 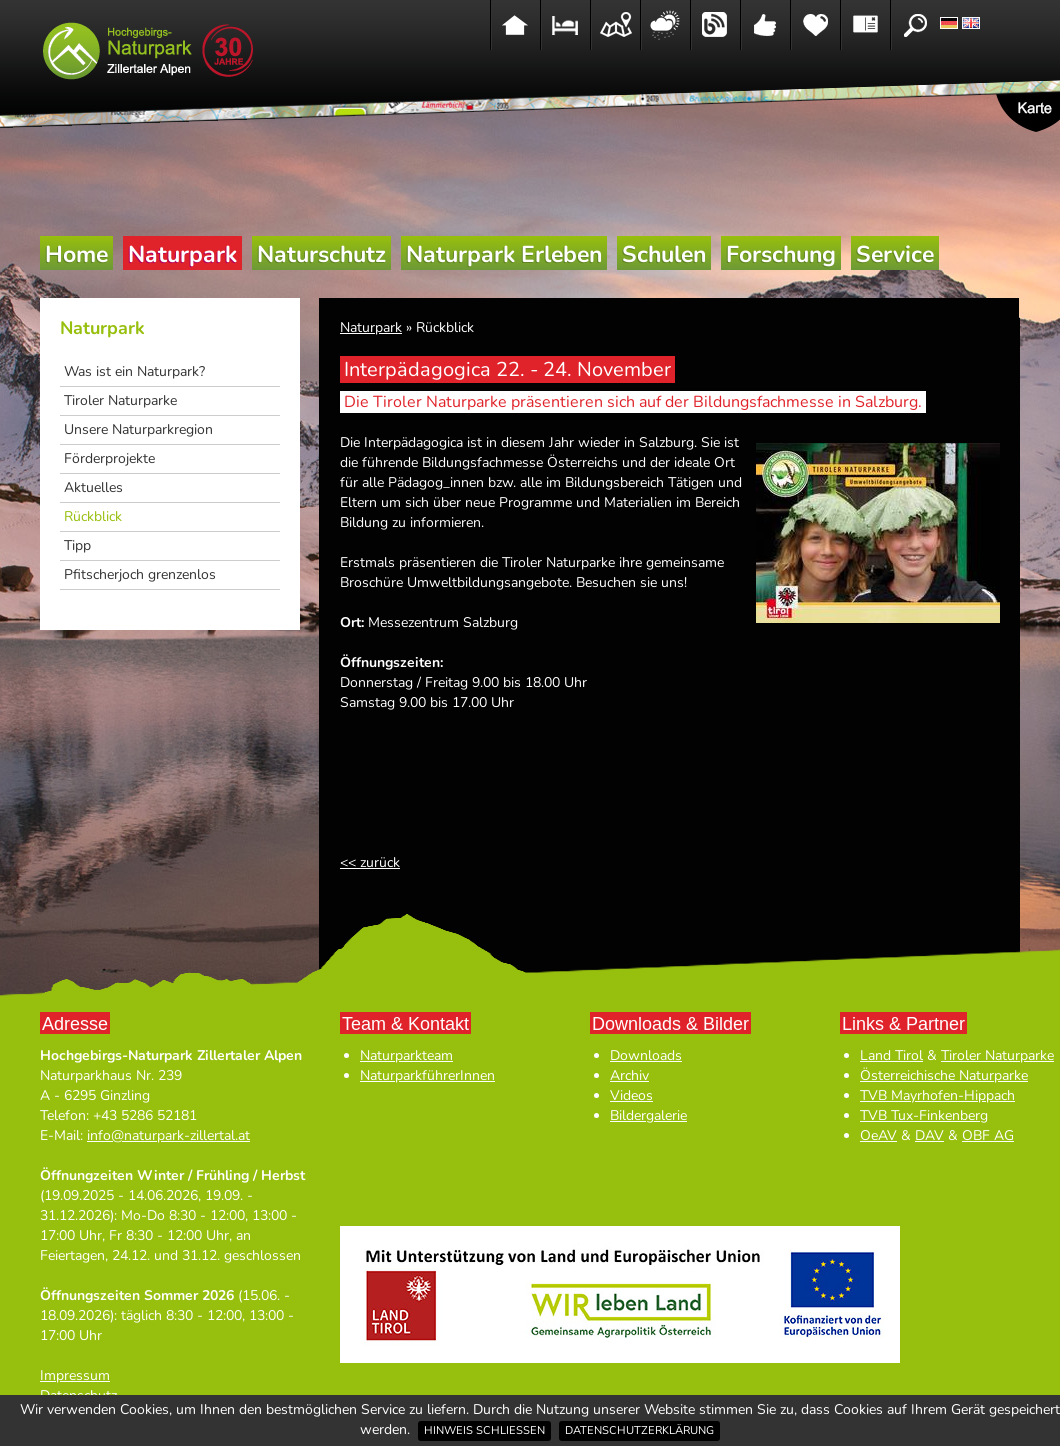 I want to click on Rückblick, so click(x=93, y=516).